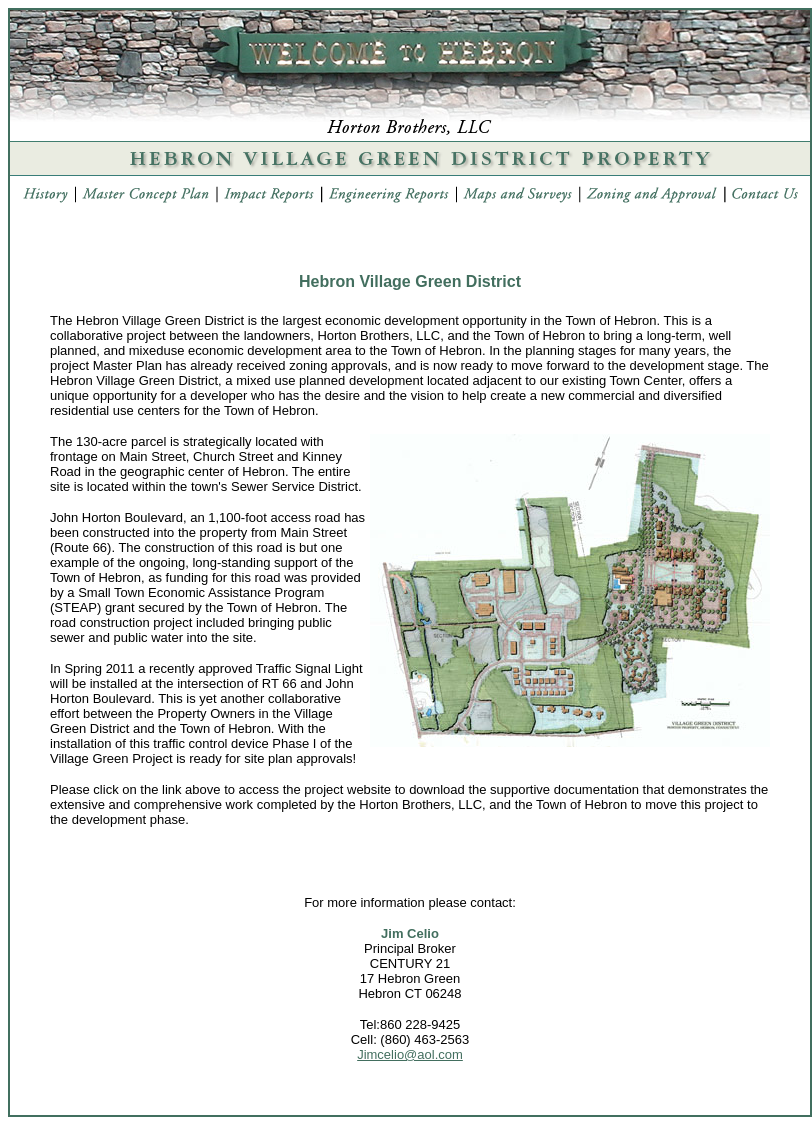 The height and width of the screenshot is (1125, 812). What do you see at coordinates (410, 1054) in the screenshot?
I see `Jimcelio@aol.com` at bounding box center [410, 1054].